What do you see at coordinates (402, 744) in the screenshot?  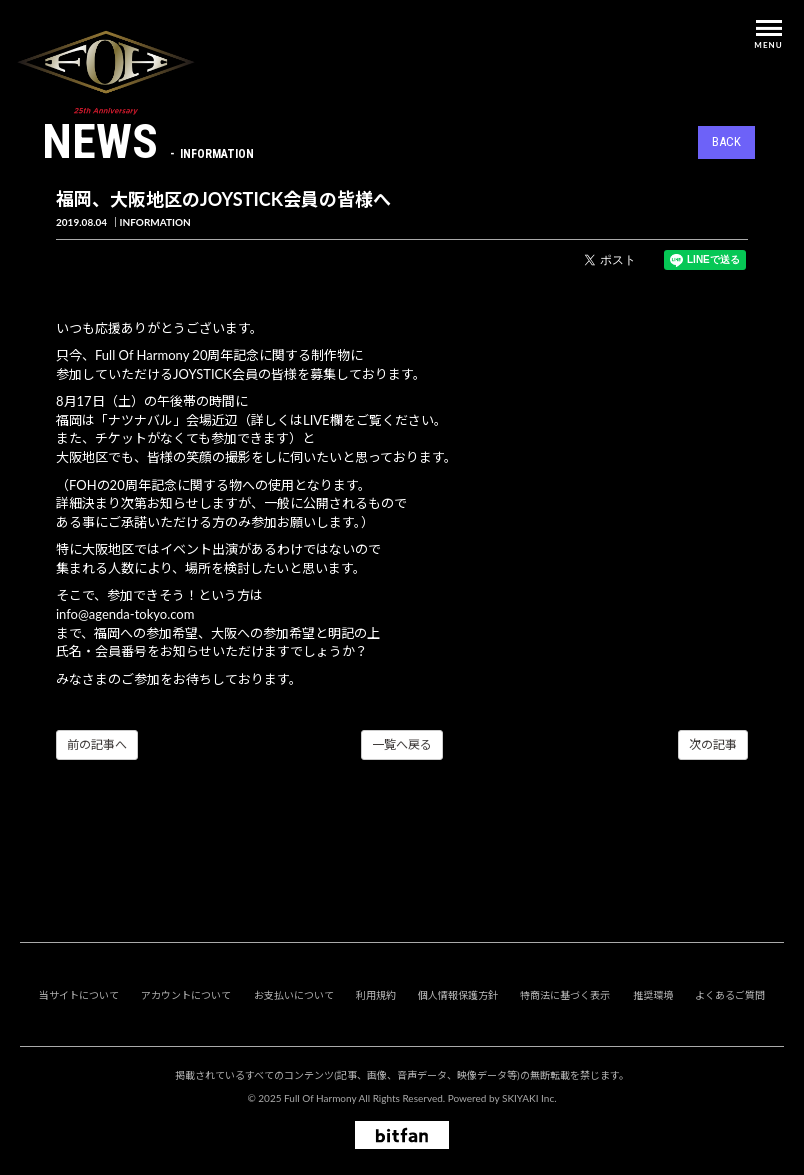 I see `一覧へ戻る` at bounding box center [402, 744].